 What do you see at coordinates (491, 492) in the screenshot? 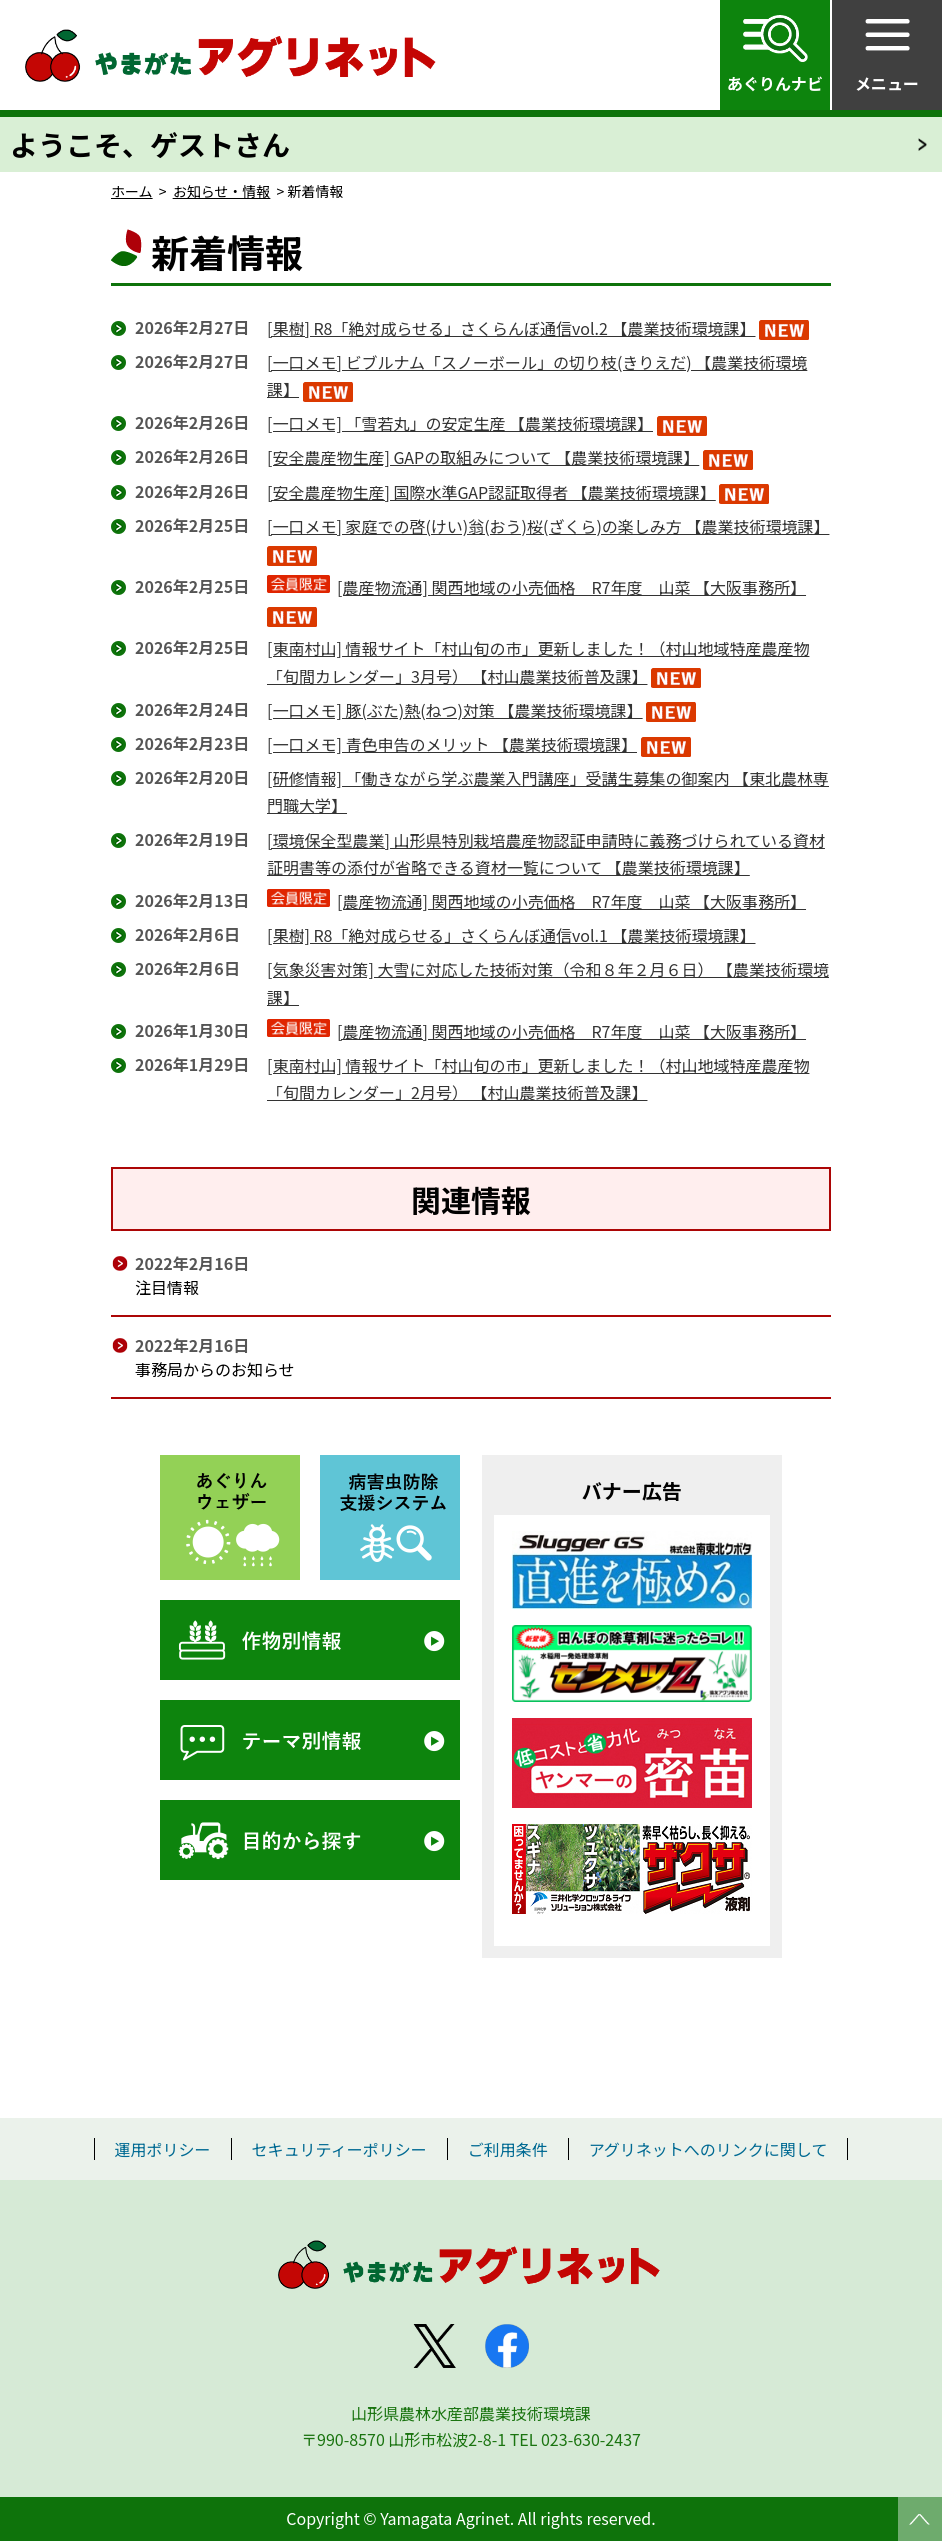
I see `[安全農産物生産] 国際水準GAP認証取得者 【農業技術環境課】` at bounding box center [491, 492].